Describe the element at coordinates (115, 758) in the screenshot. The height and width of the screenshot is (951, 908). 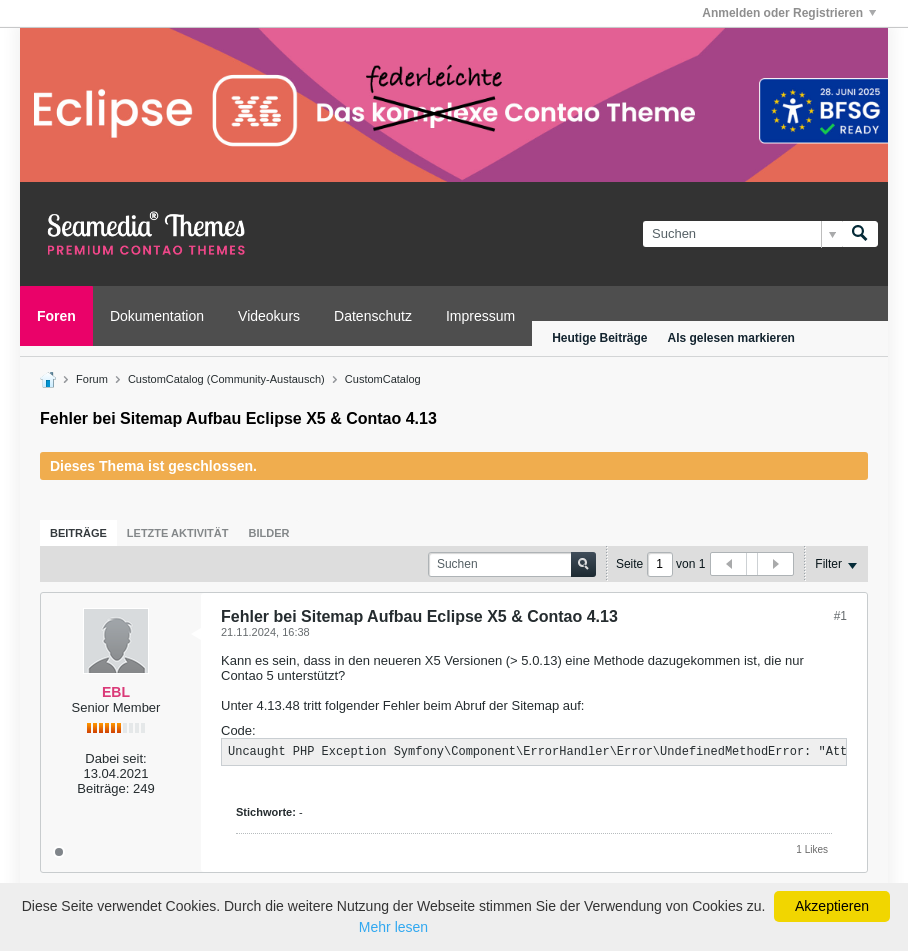
I see `Dabei seit:` at that location.